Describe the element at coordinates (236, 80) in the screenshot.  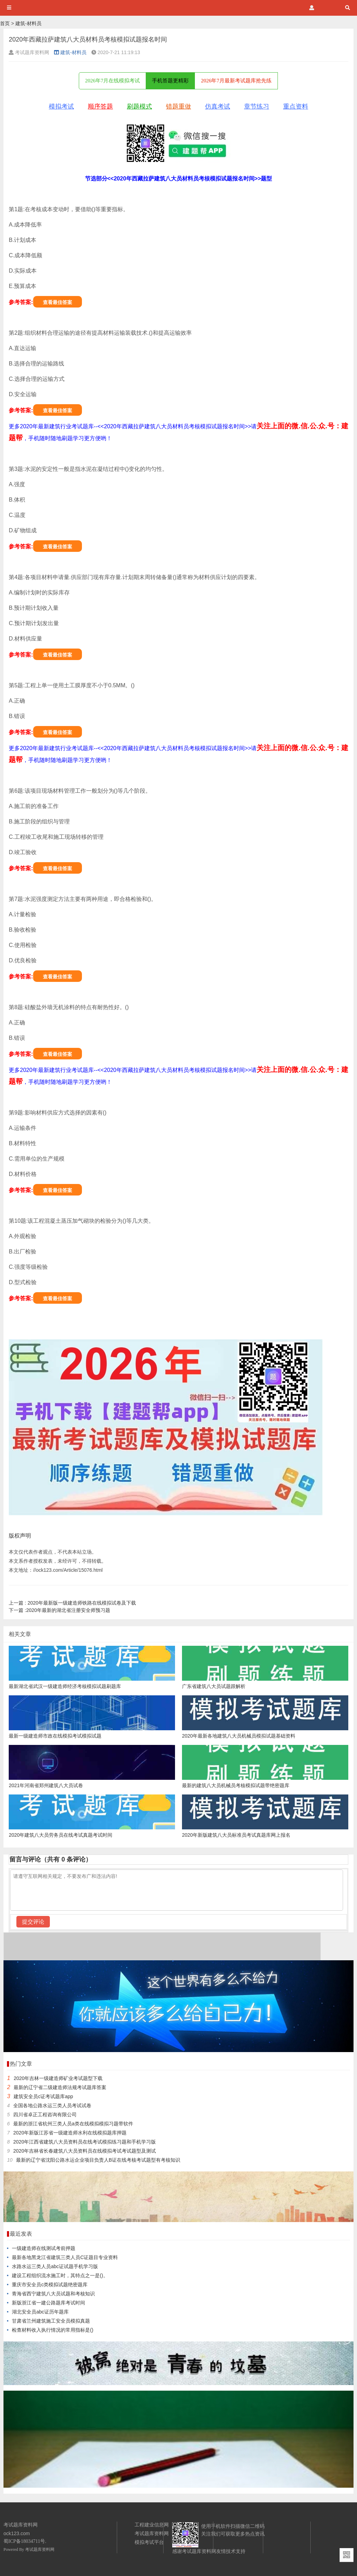
I see `2026年7月最新考试题库抢先练` at that location.